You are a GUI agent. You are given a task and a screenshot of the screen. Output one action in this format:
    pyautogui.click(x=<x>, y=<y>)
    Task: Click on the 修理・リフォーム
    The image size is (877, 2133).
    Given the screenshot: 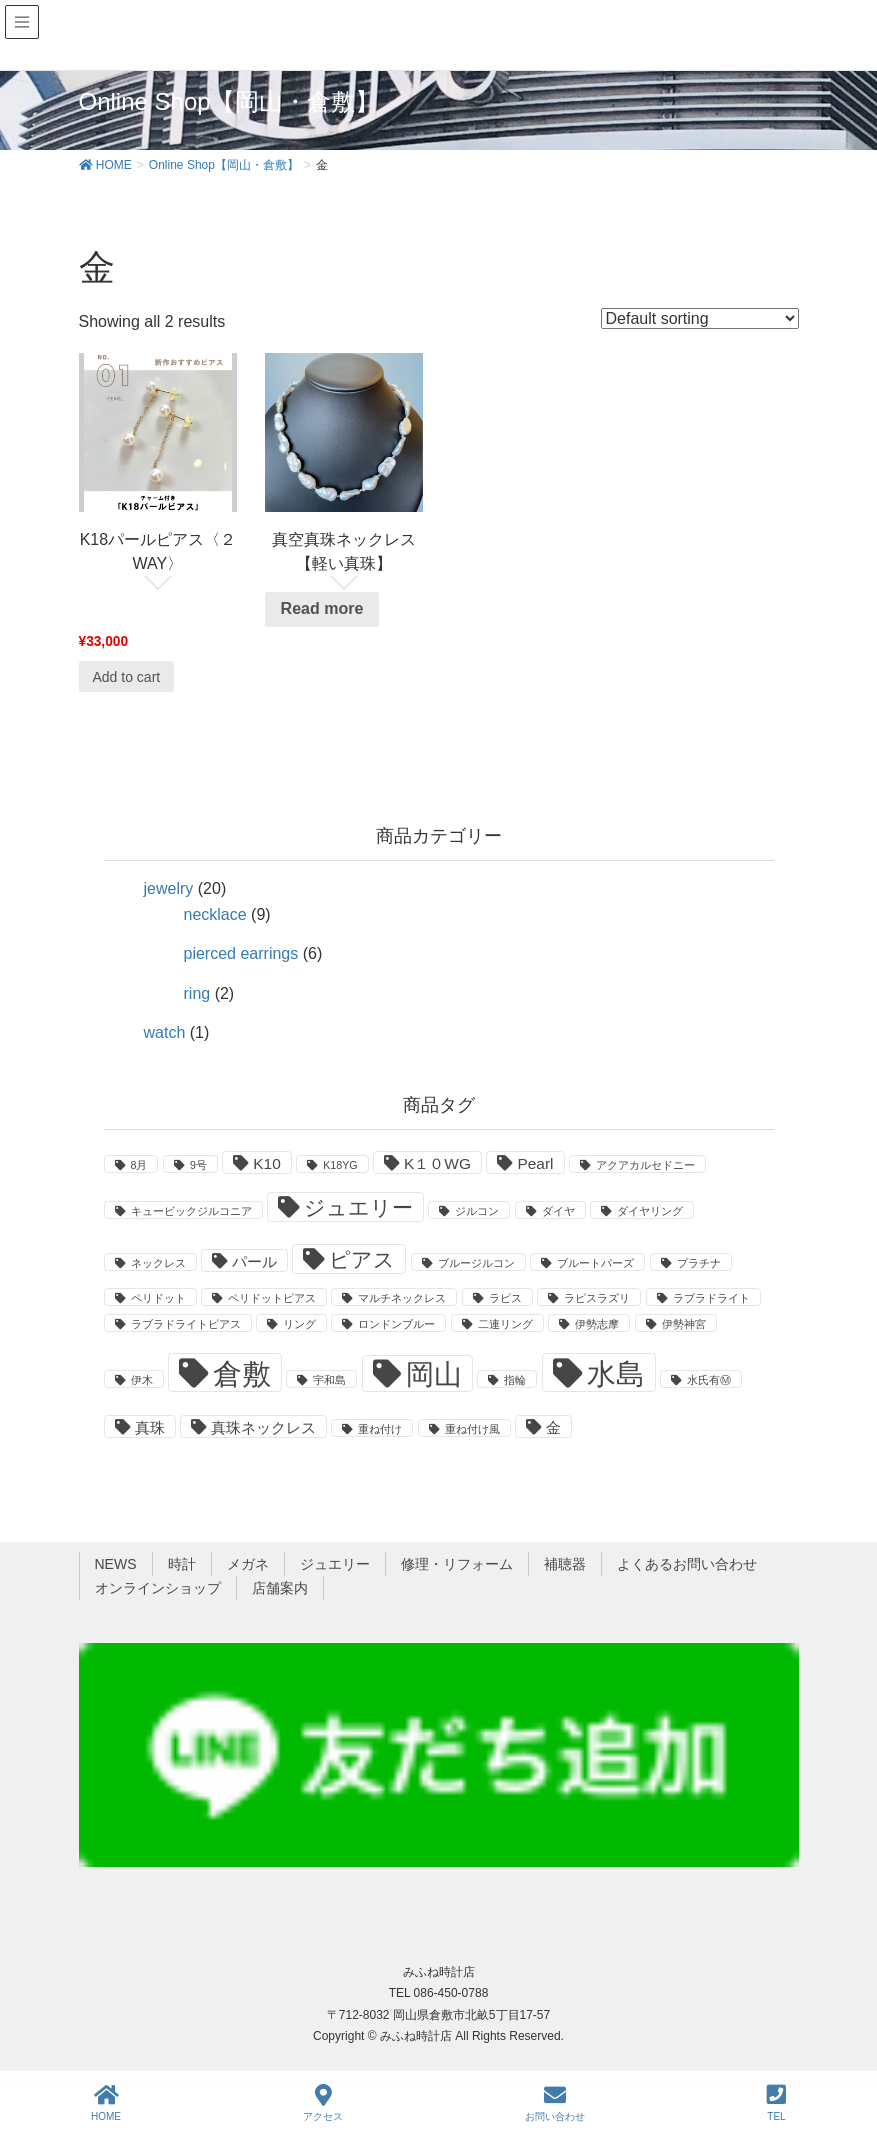 What is the action you would take?
    pyautogui.click(x=457, y=1564)
    